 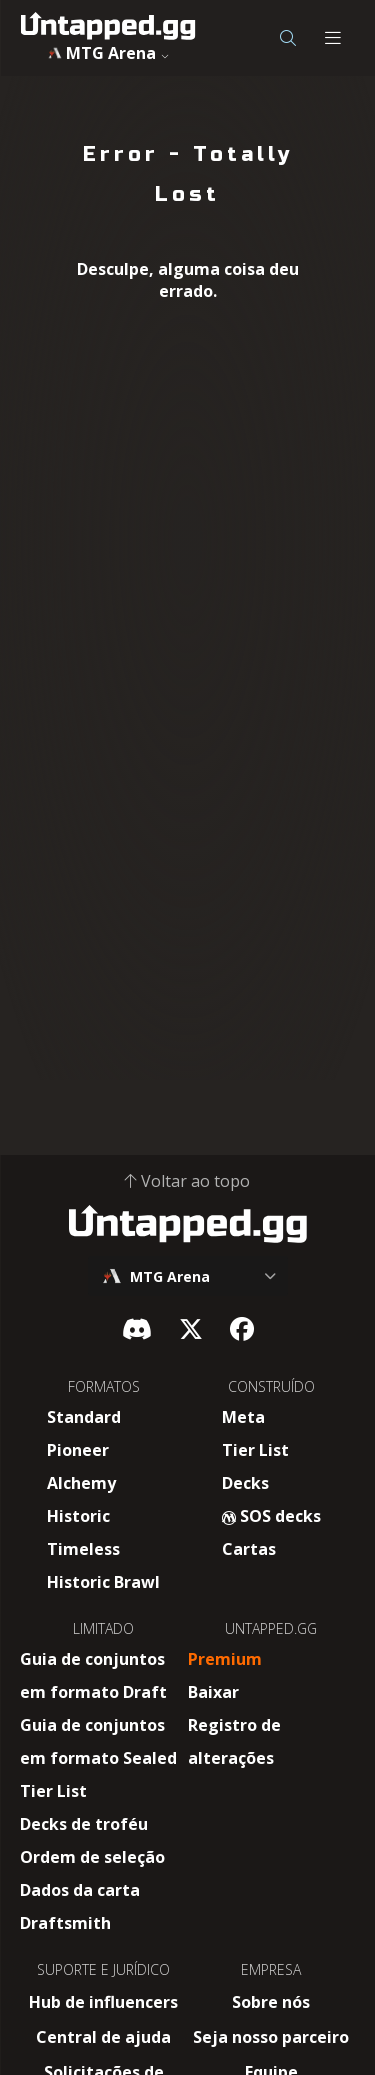 What do you see at coordinates (78, 1450) in the screenshot?
I see `Pioneer` at bounding box center [78, 1450].